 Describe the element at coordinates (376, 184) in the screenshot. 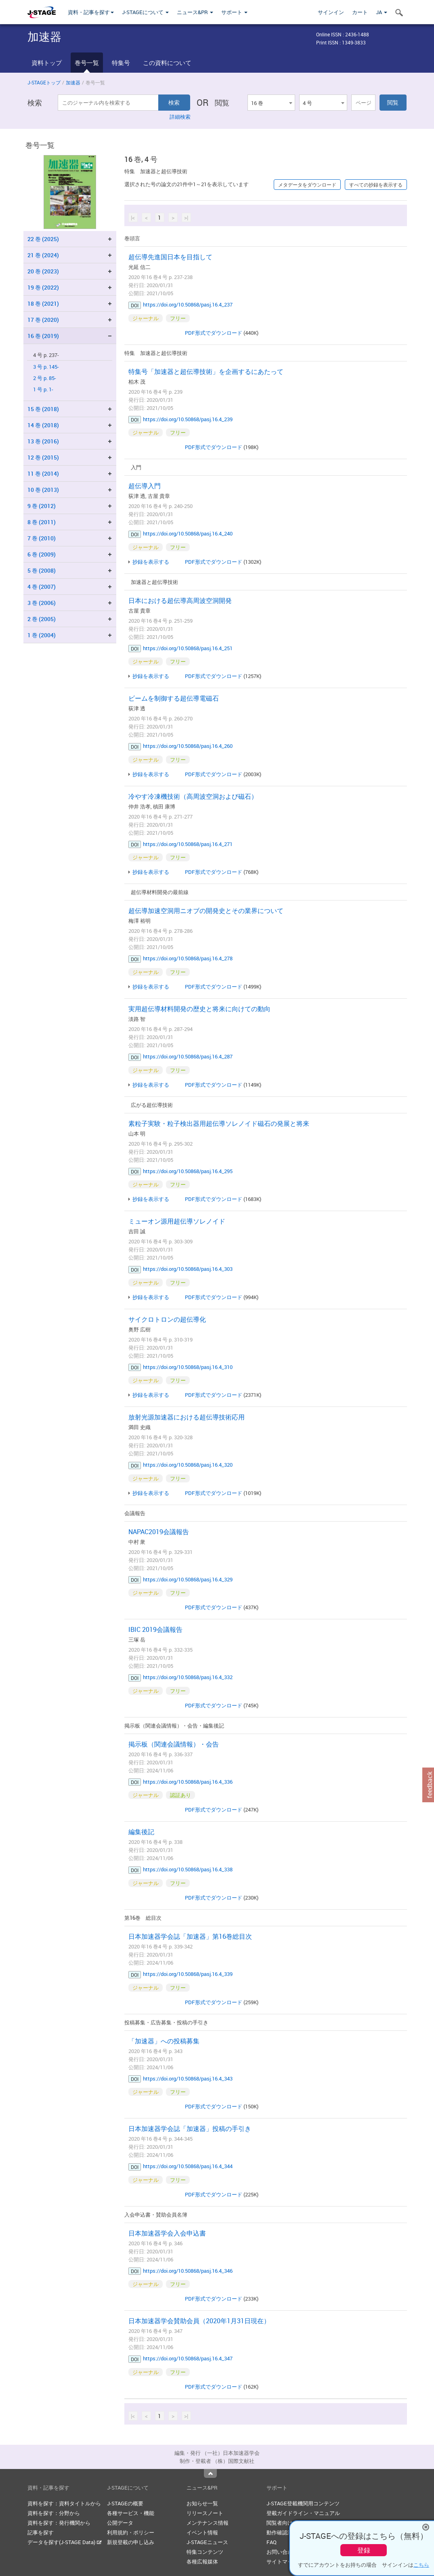

I see `すべての抄録を表示する` at that location.